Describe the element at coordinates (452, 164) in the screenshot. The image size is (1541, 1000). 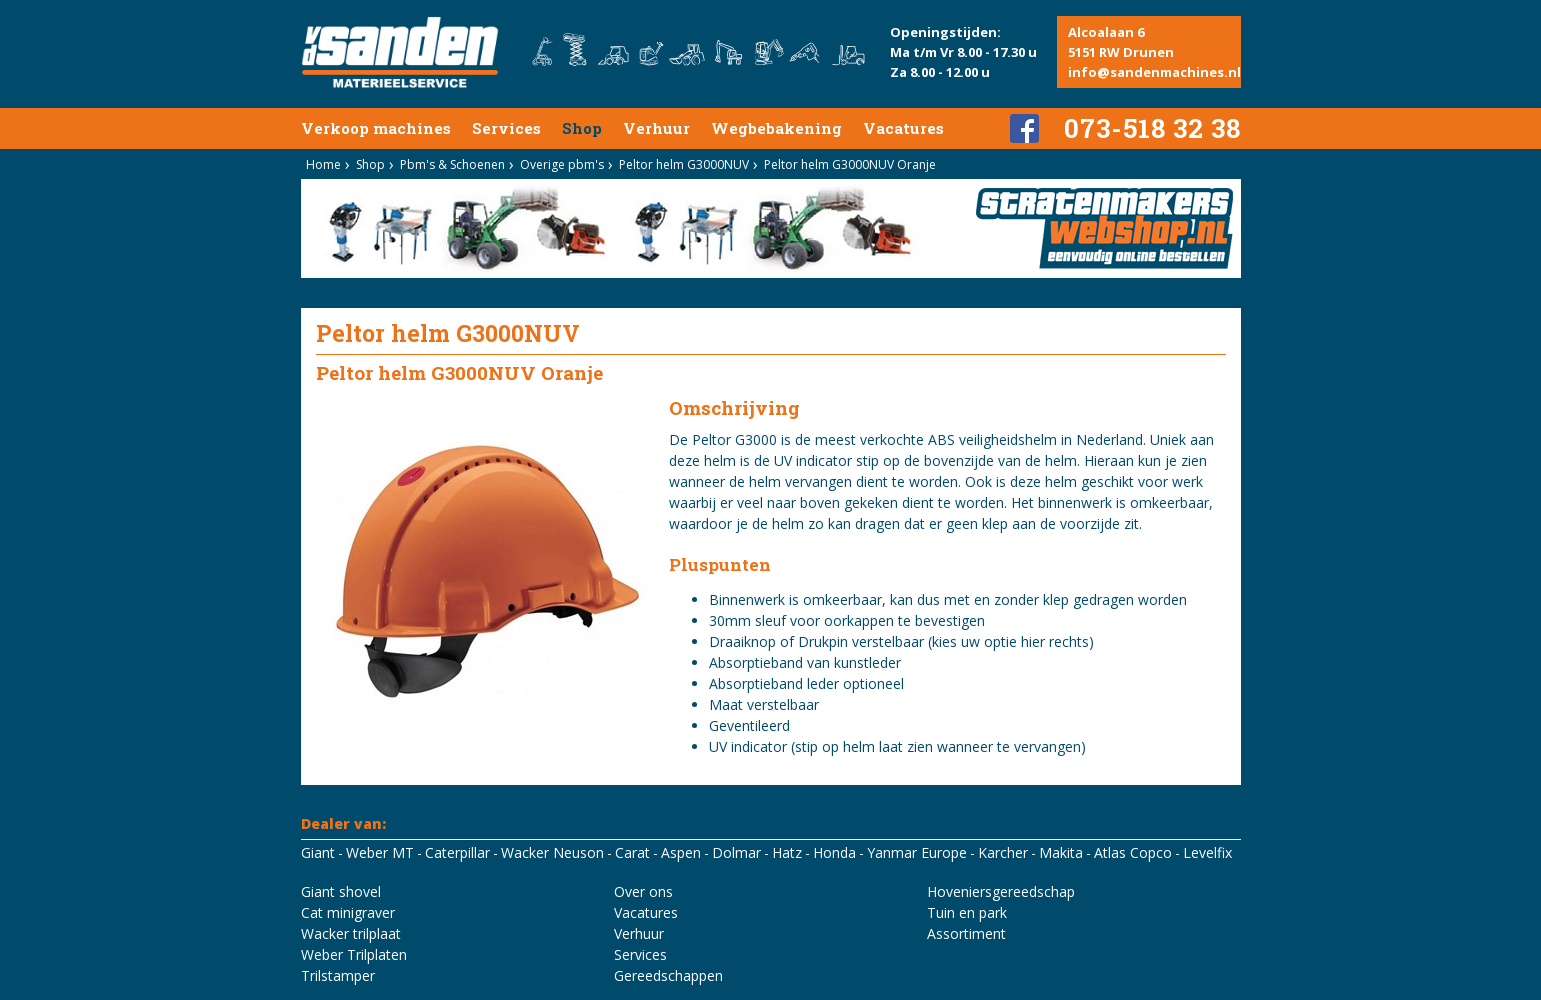
I see `Pbm's & Schoenen` at that location.